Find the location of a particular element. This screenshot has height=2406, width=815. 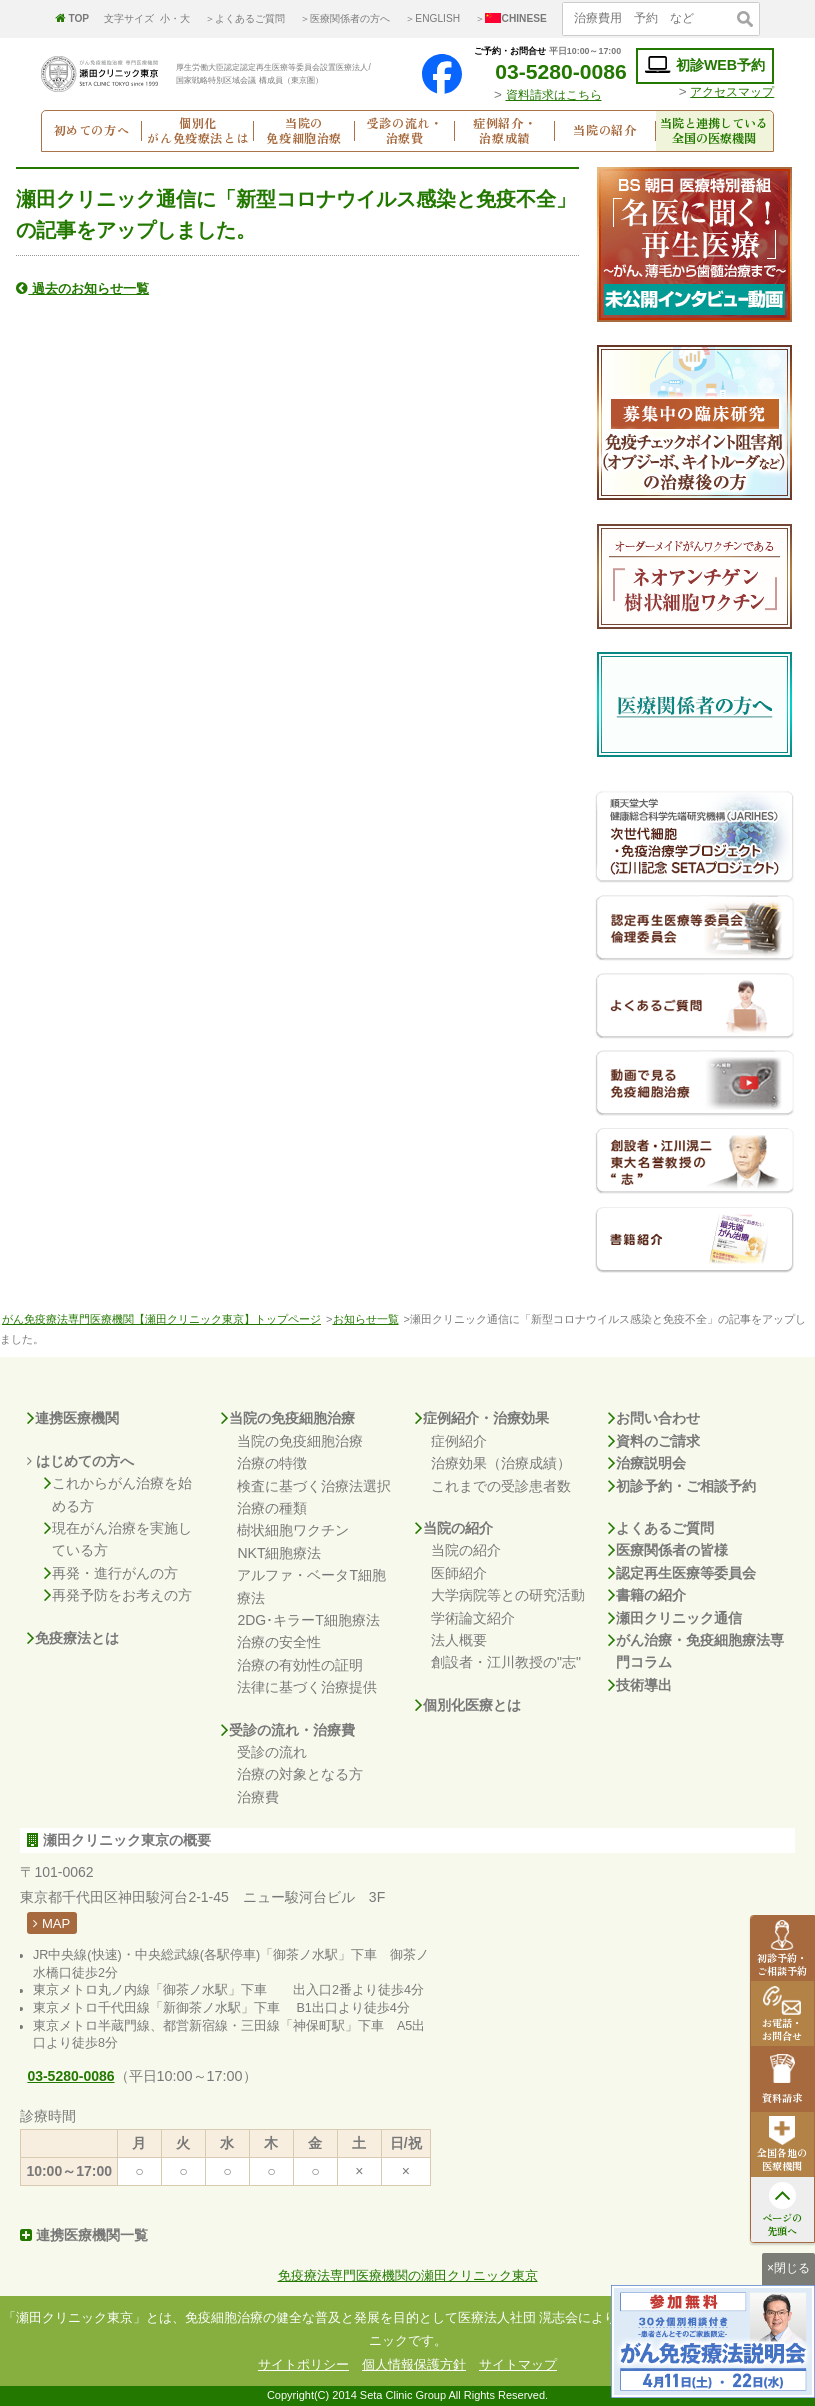

これからがん治療を始める方 is located at coordinates (118, 1494).